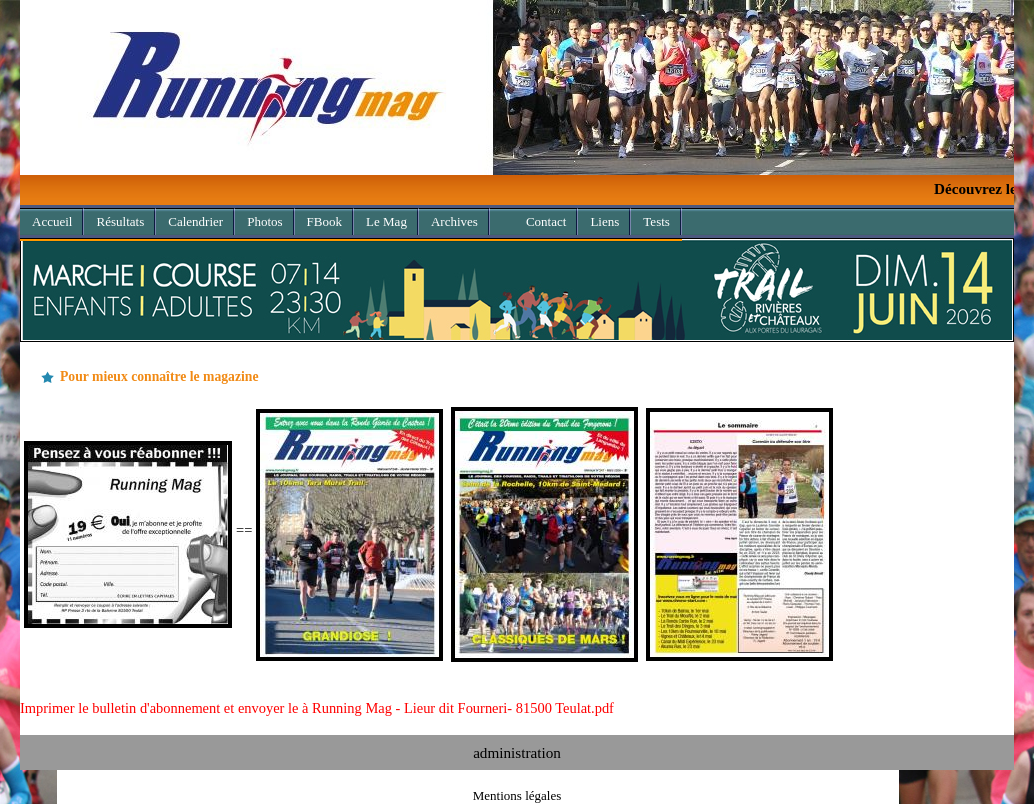 Image resolution: width=1034 pixels, height=804 pixels. Describe the element at coordinates (517, 752) in the screenshot. I see `administration` at that location.